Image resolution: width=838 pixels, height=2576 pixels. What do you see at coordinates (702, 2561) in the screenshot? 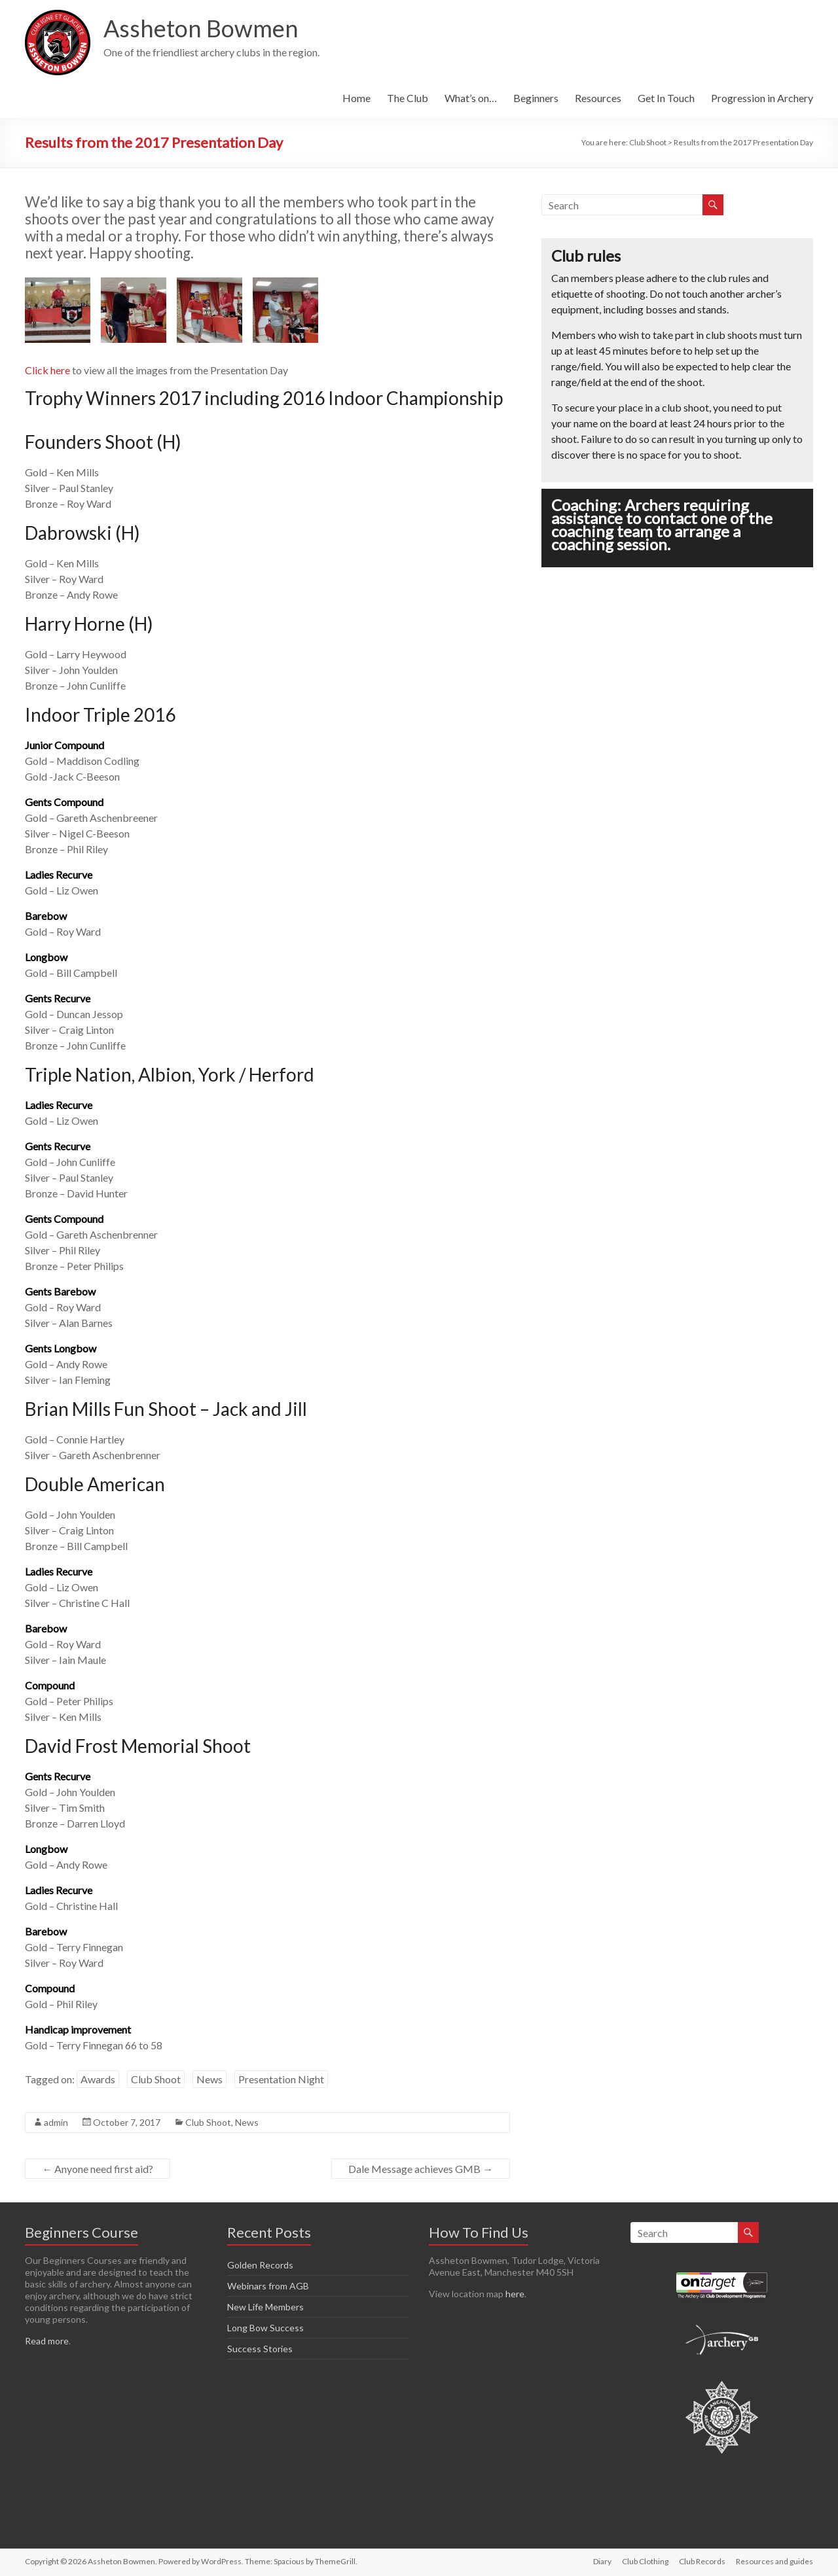
I see `Club Records` at bounding box center [702, 2561].